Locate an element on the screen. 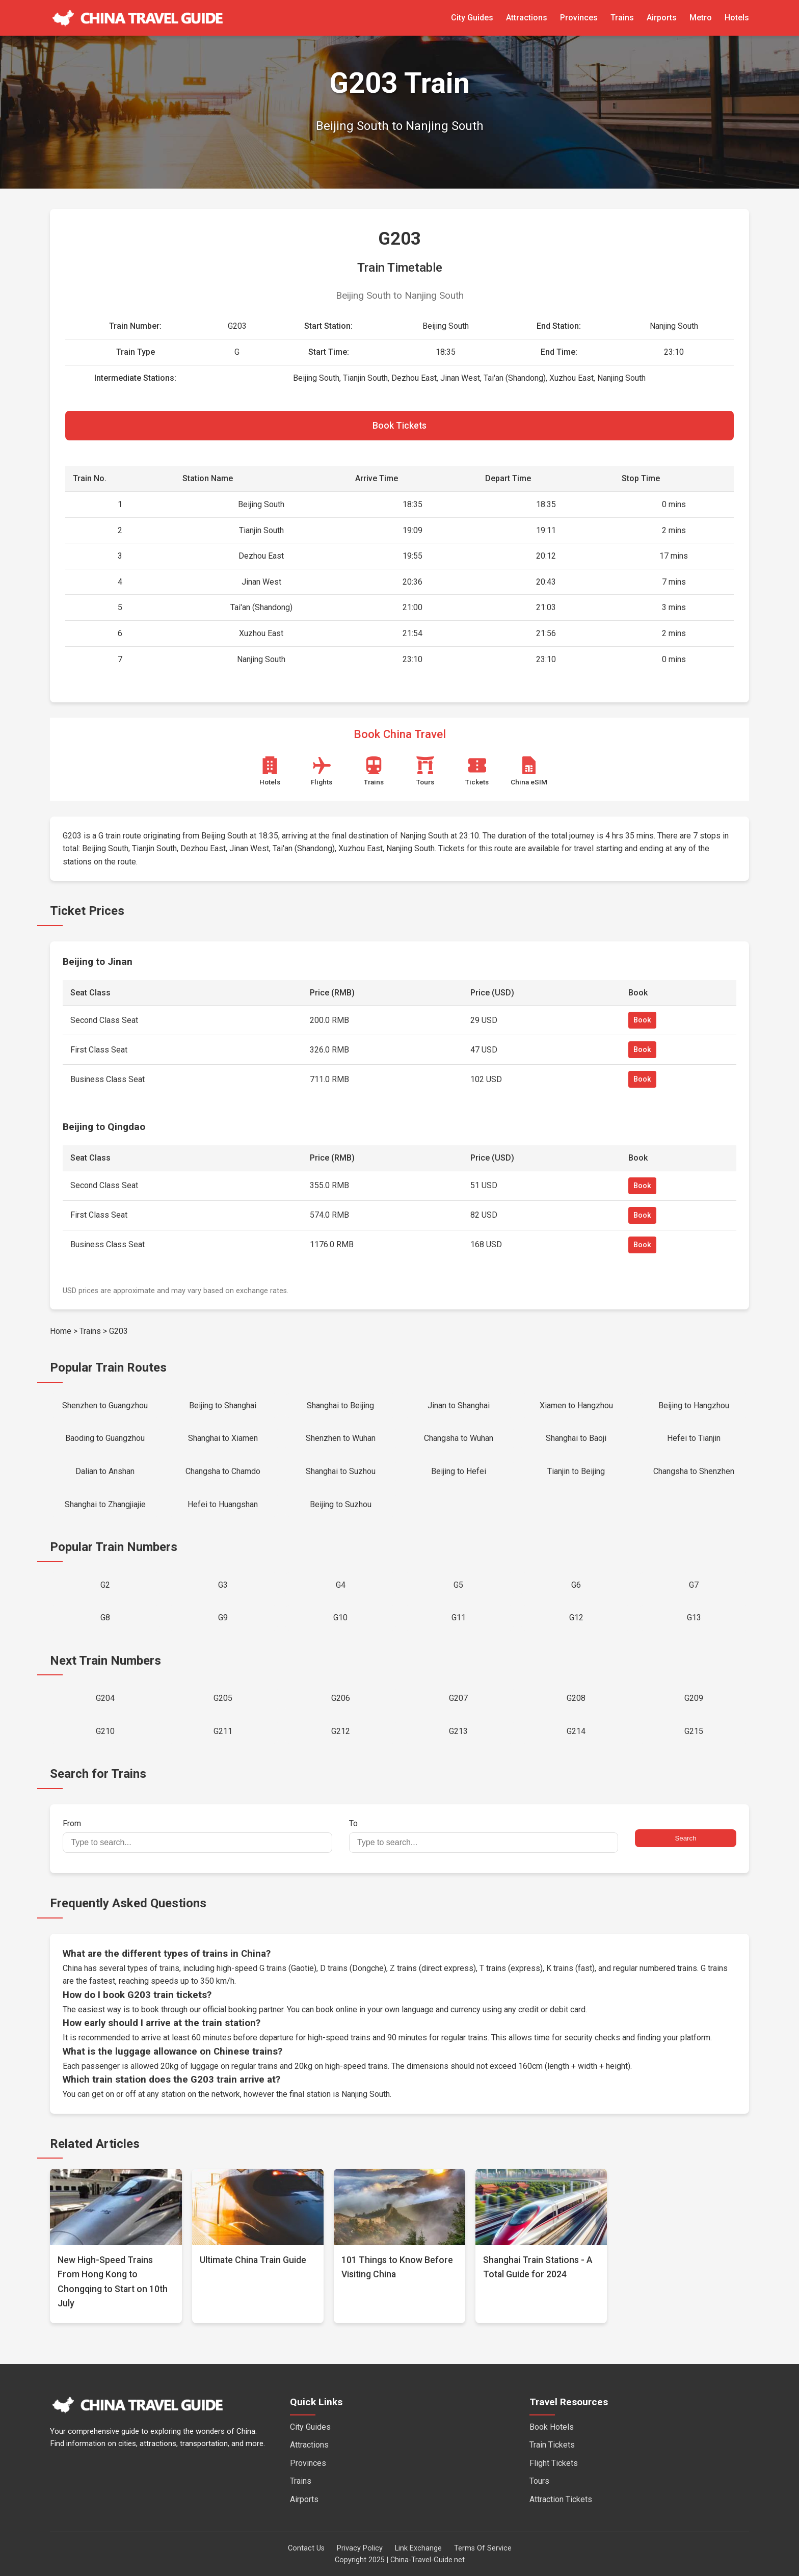 Image resolution: width=799 pixels, height=2576 pixels. Link Exchange is located at coordinates (418, 2548).